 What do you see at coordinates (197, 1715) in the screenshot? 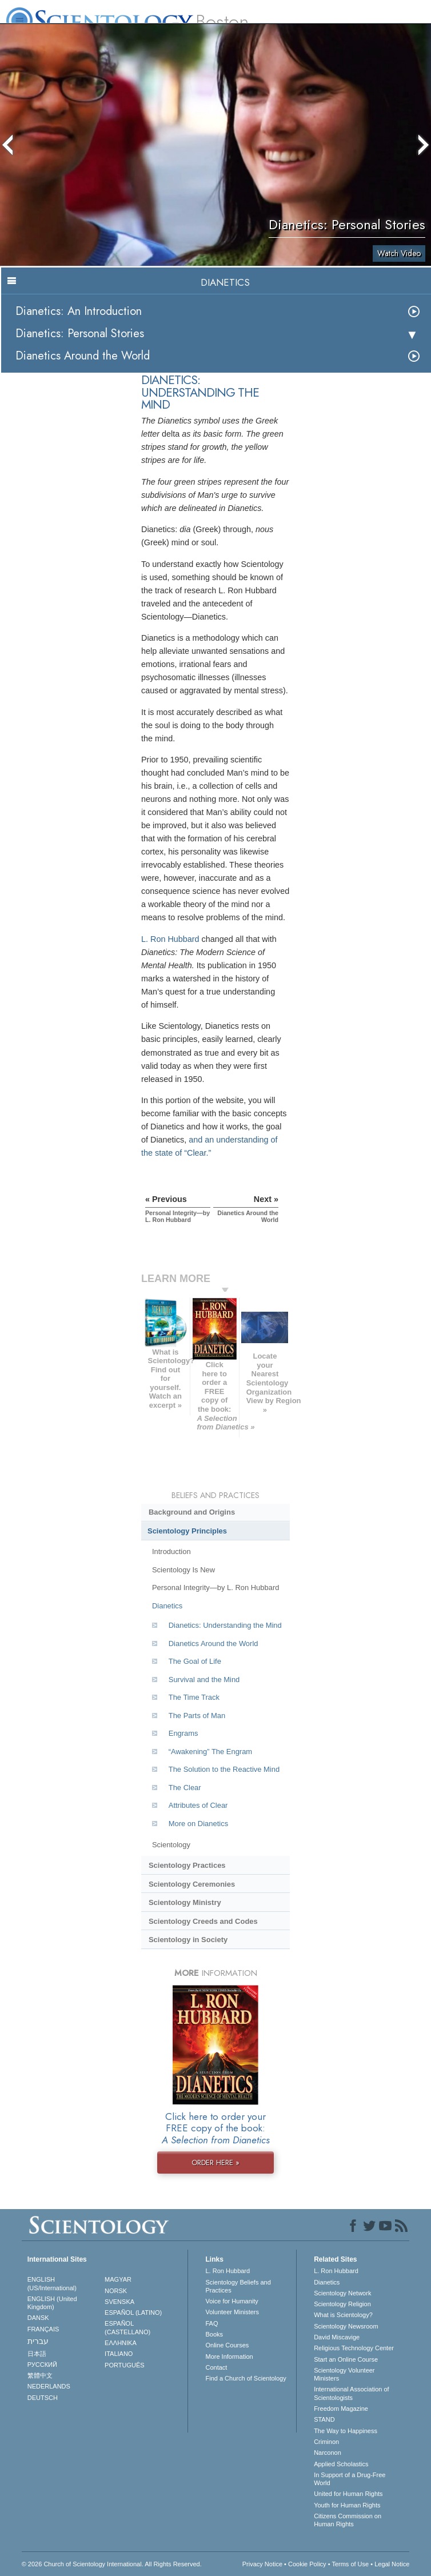
I see `The Parts of Man` at bounding box center [197, 1715].